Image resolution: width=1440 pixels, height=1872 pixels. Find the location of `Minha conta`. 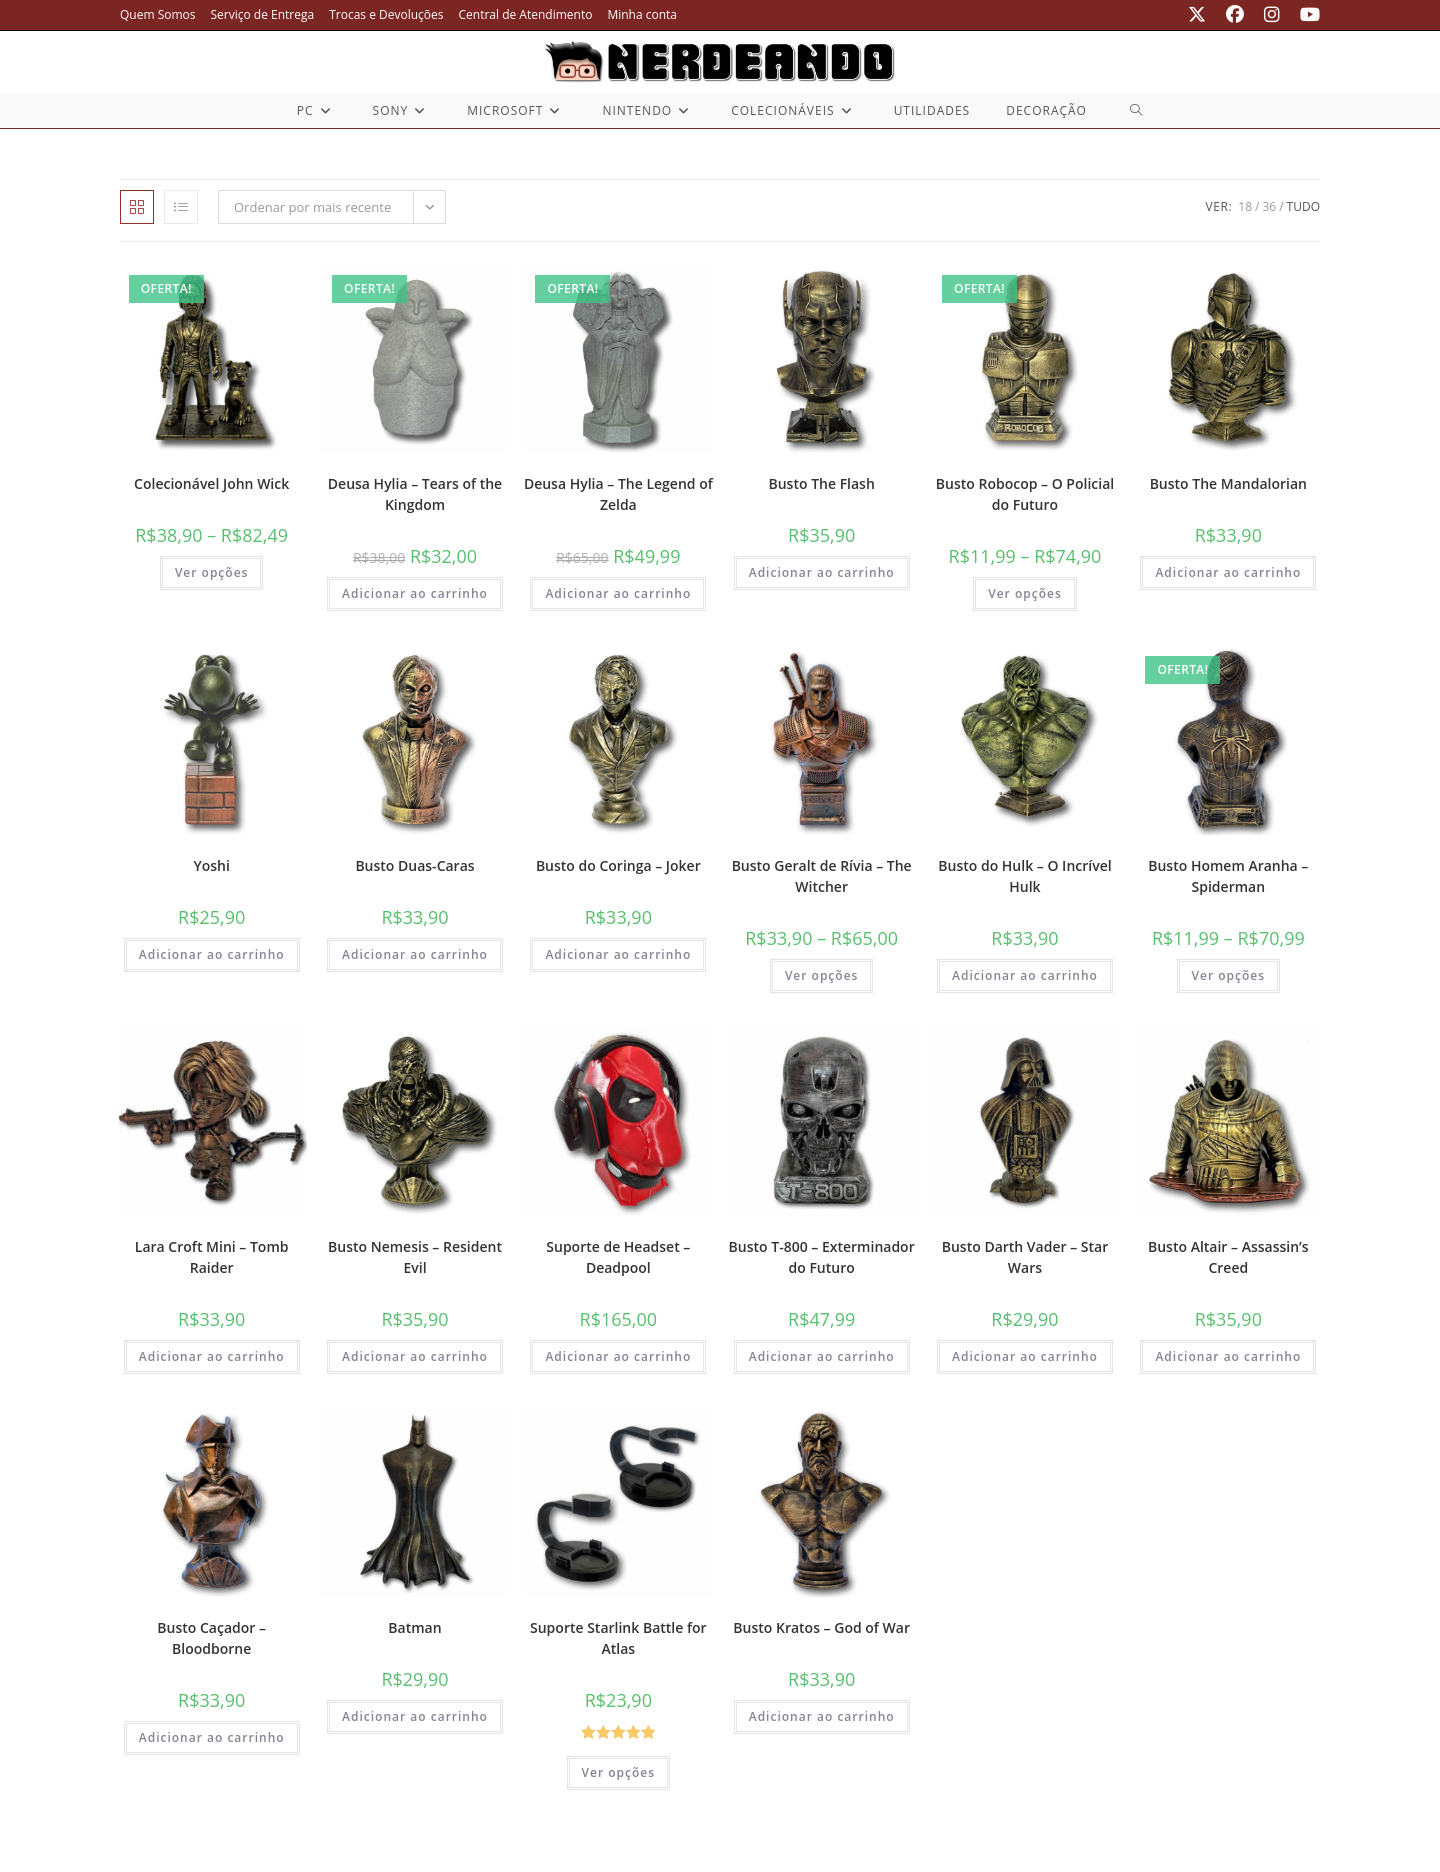

Minha conta is located at coordinates (642, 14).